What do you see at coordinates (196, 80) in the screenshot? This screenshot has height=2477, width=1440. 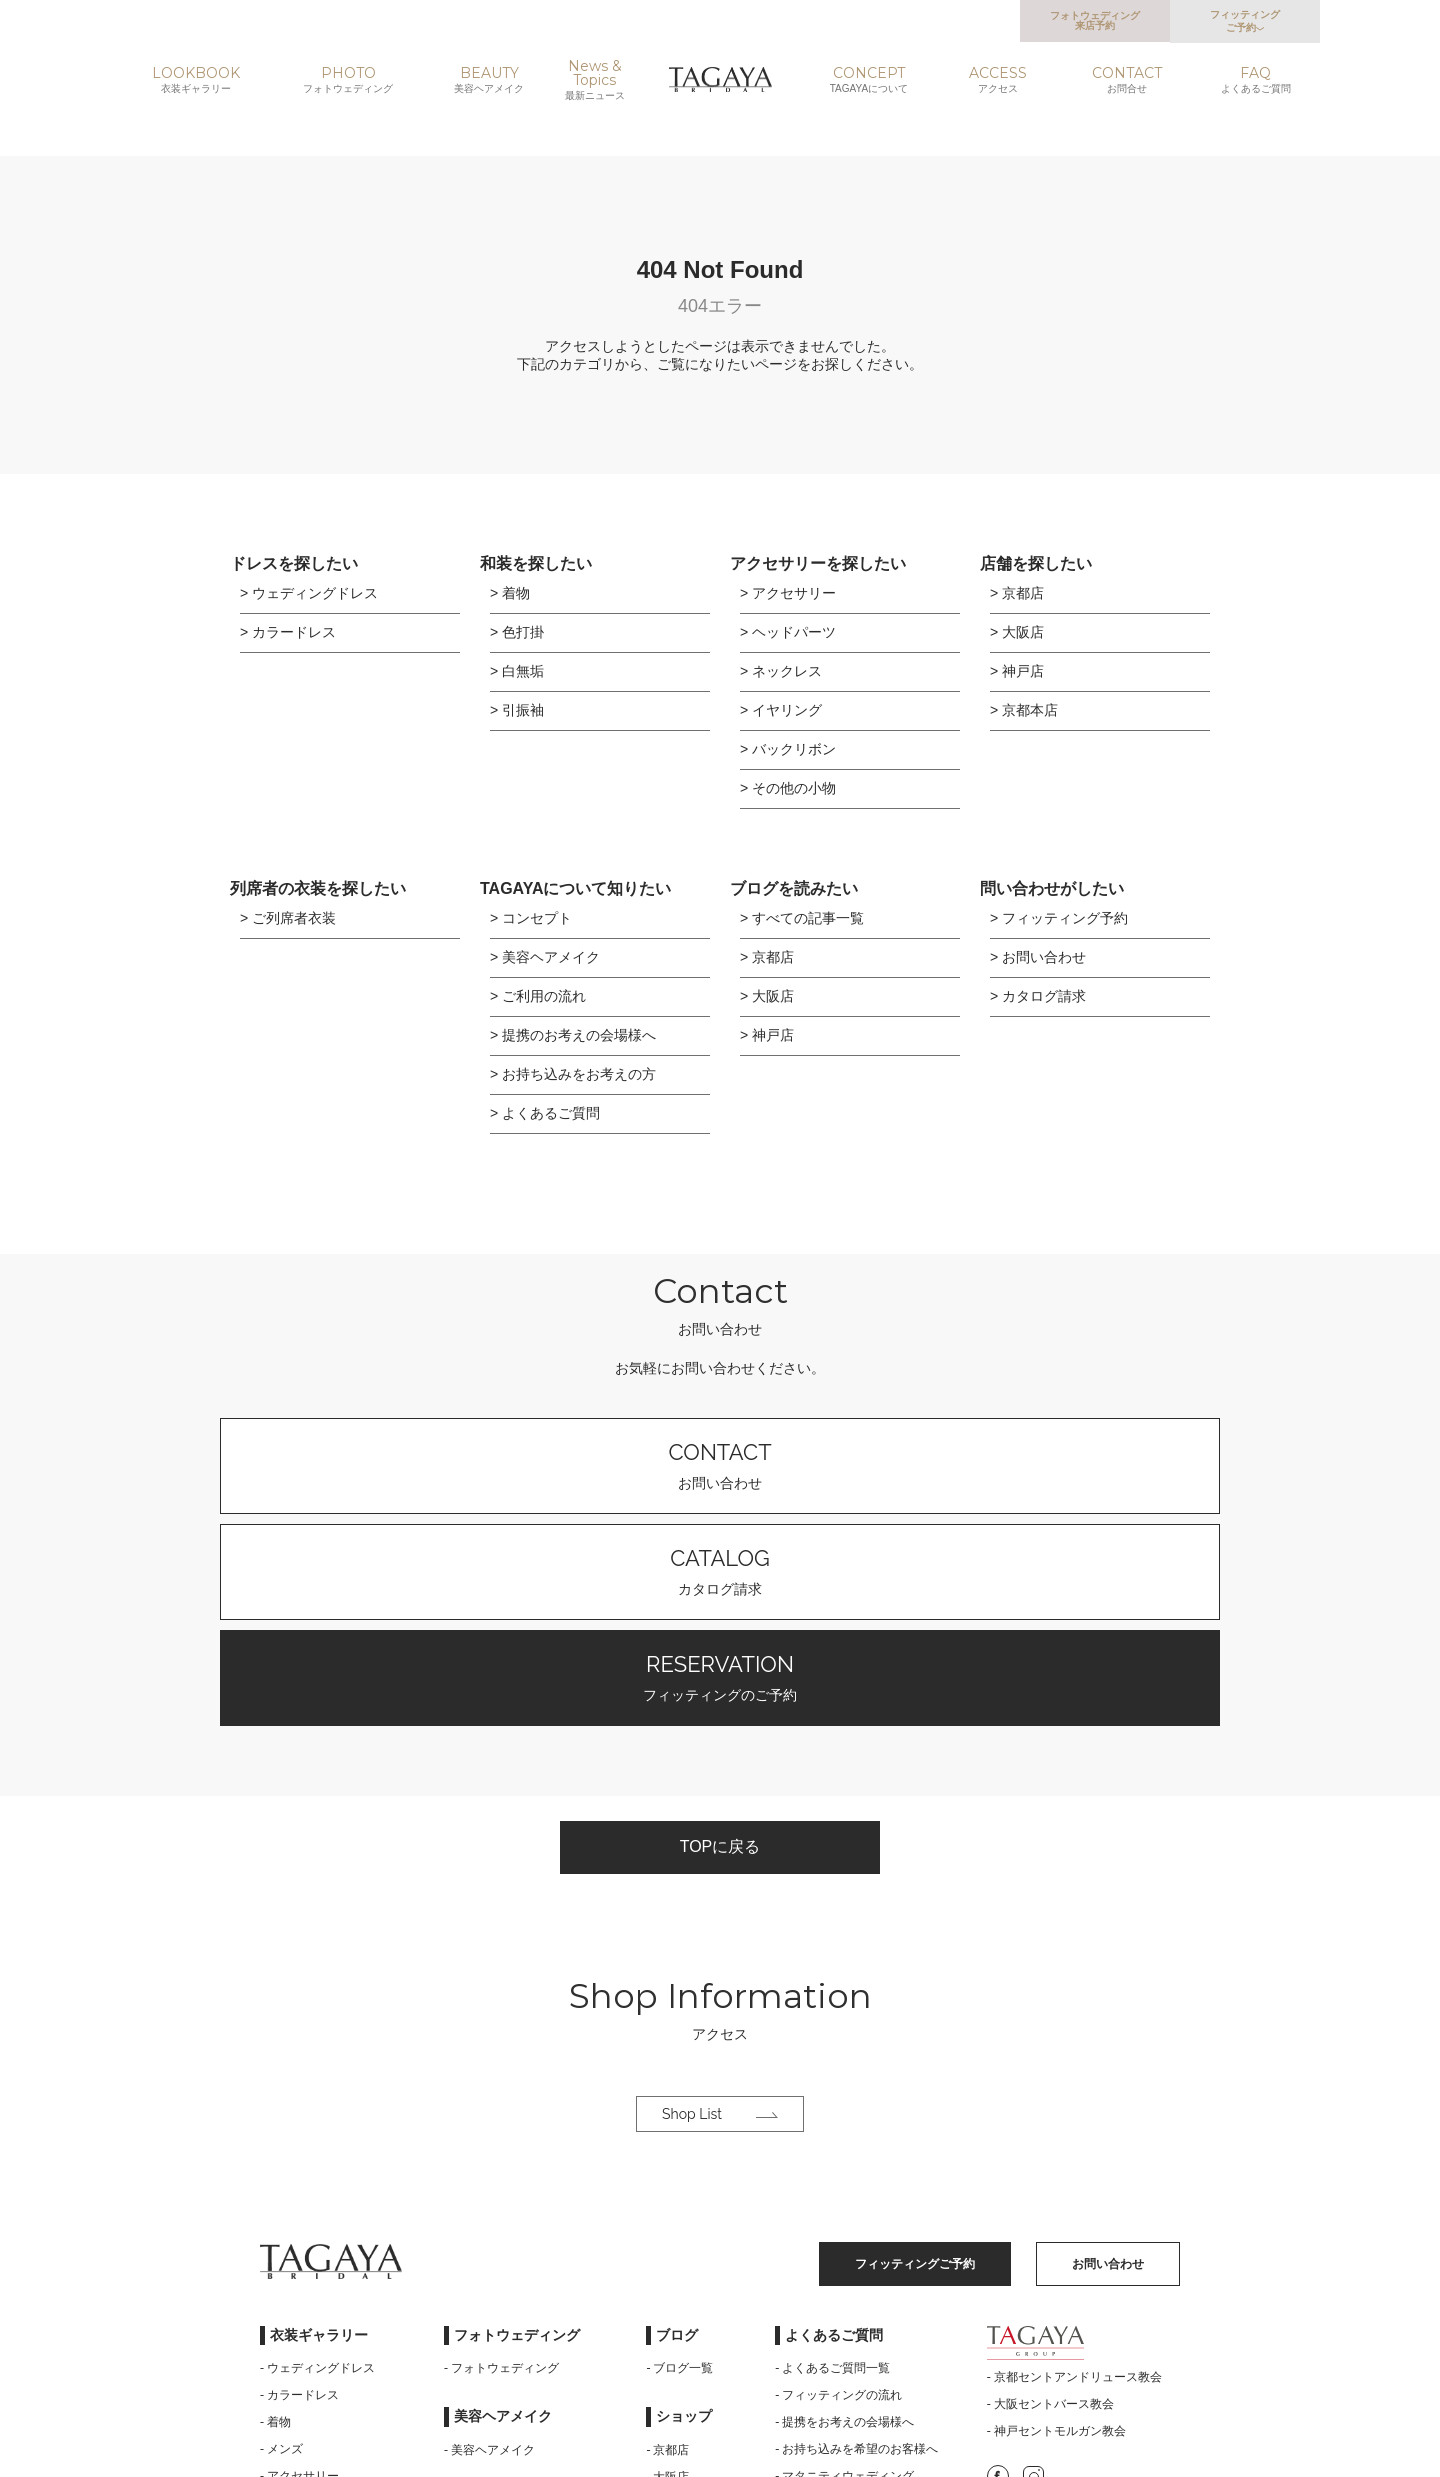 I see `LOOKBOOK` at bounding box center [196, 80].